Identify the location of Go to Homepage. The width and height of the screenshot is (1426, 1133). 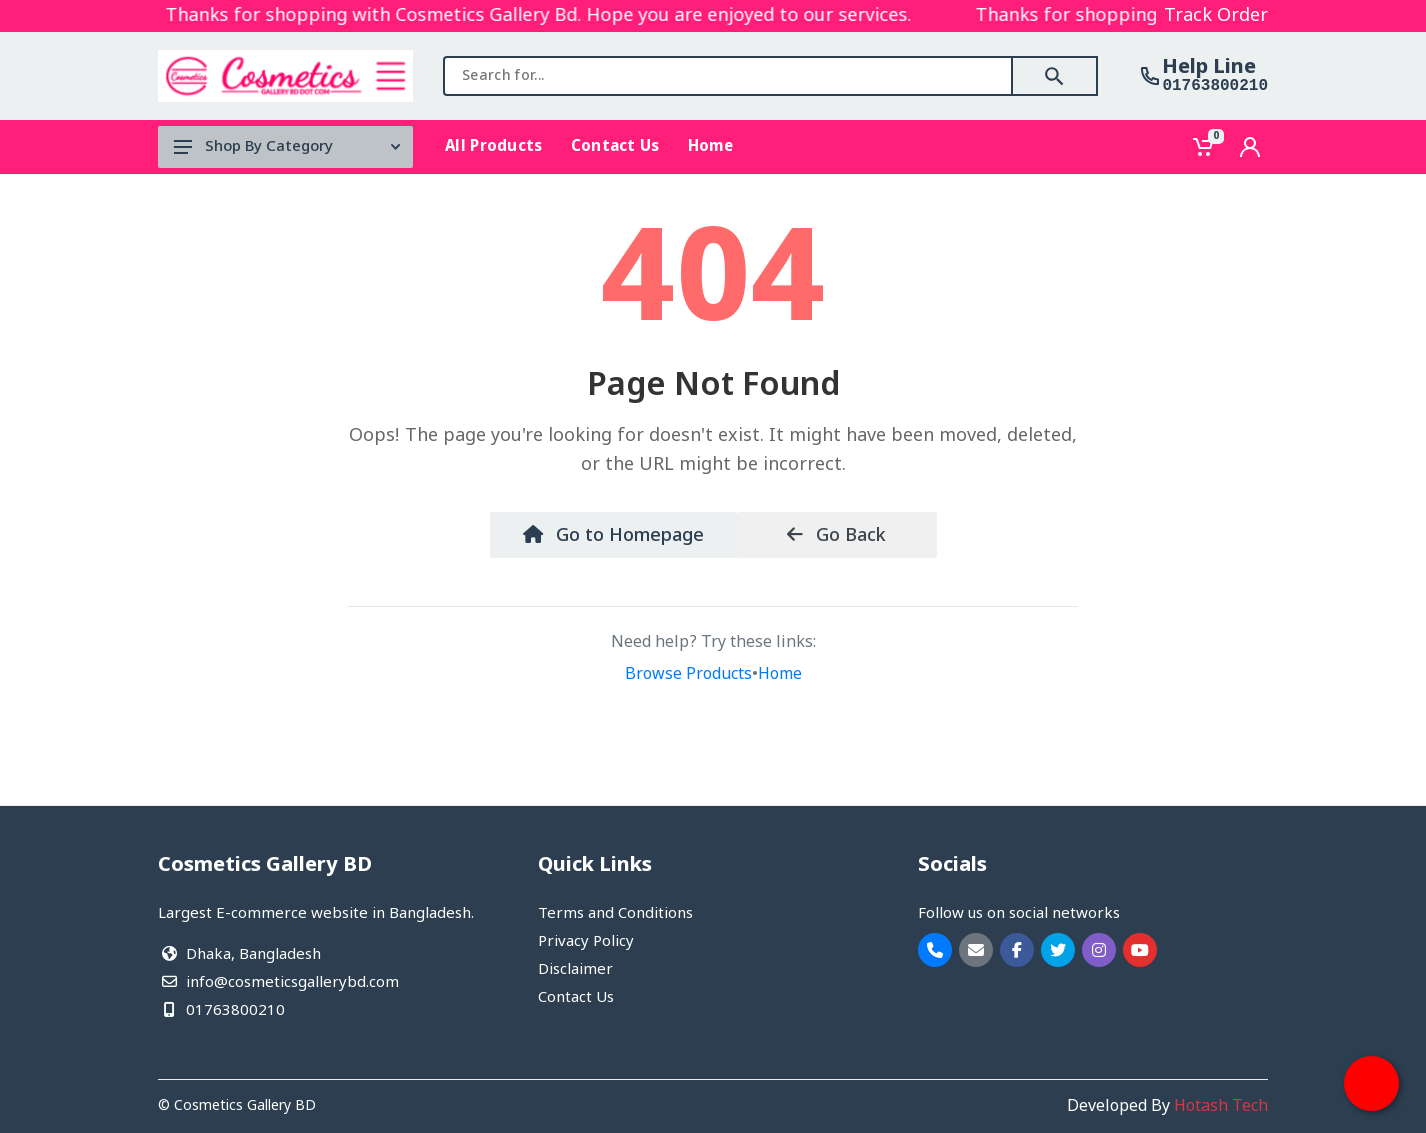
(613, 536).